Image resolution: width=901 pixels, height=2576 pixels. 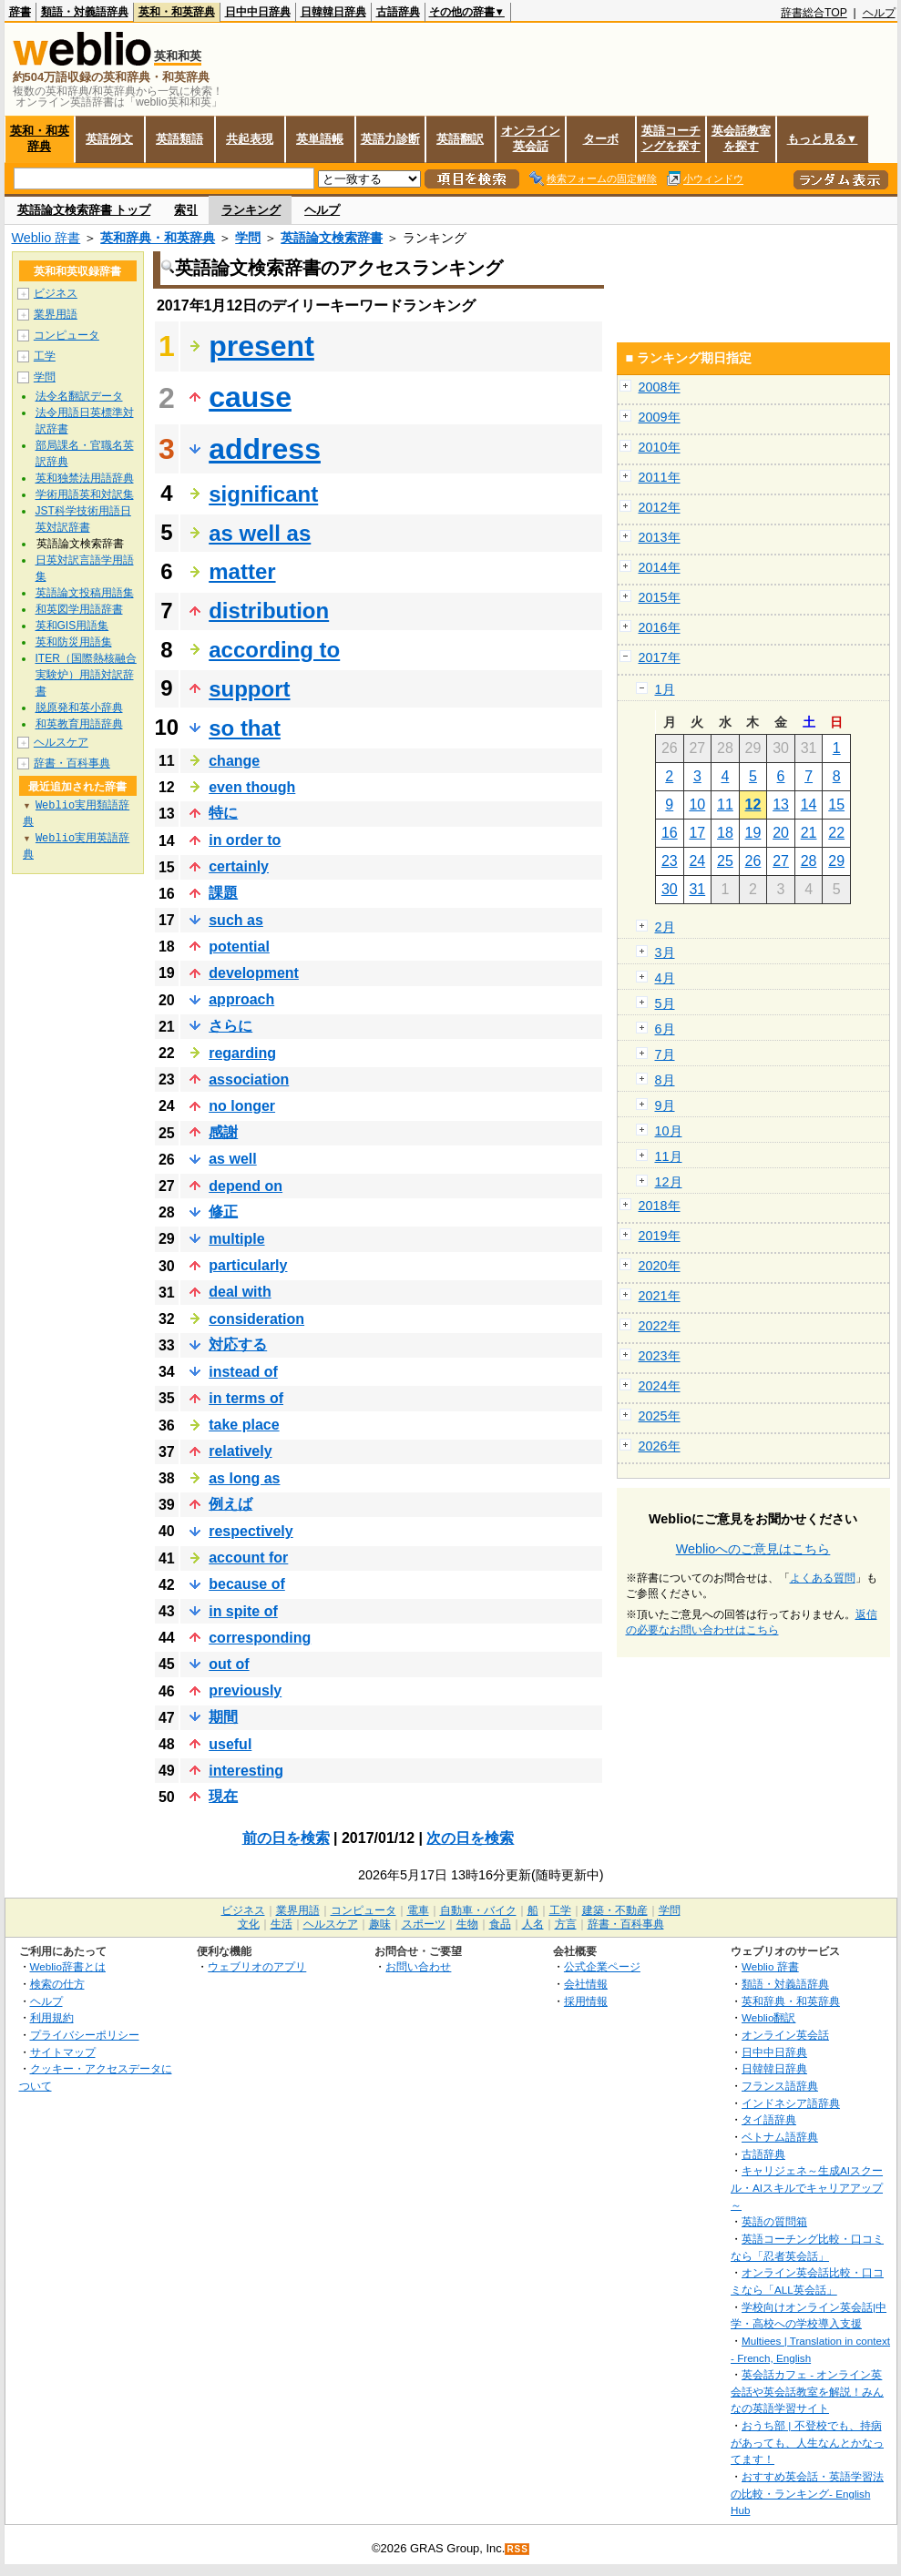 What do you see at coordinates (660, 597) in the screenshot?
I see `2015年` at bounding box center [660, 597].